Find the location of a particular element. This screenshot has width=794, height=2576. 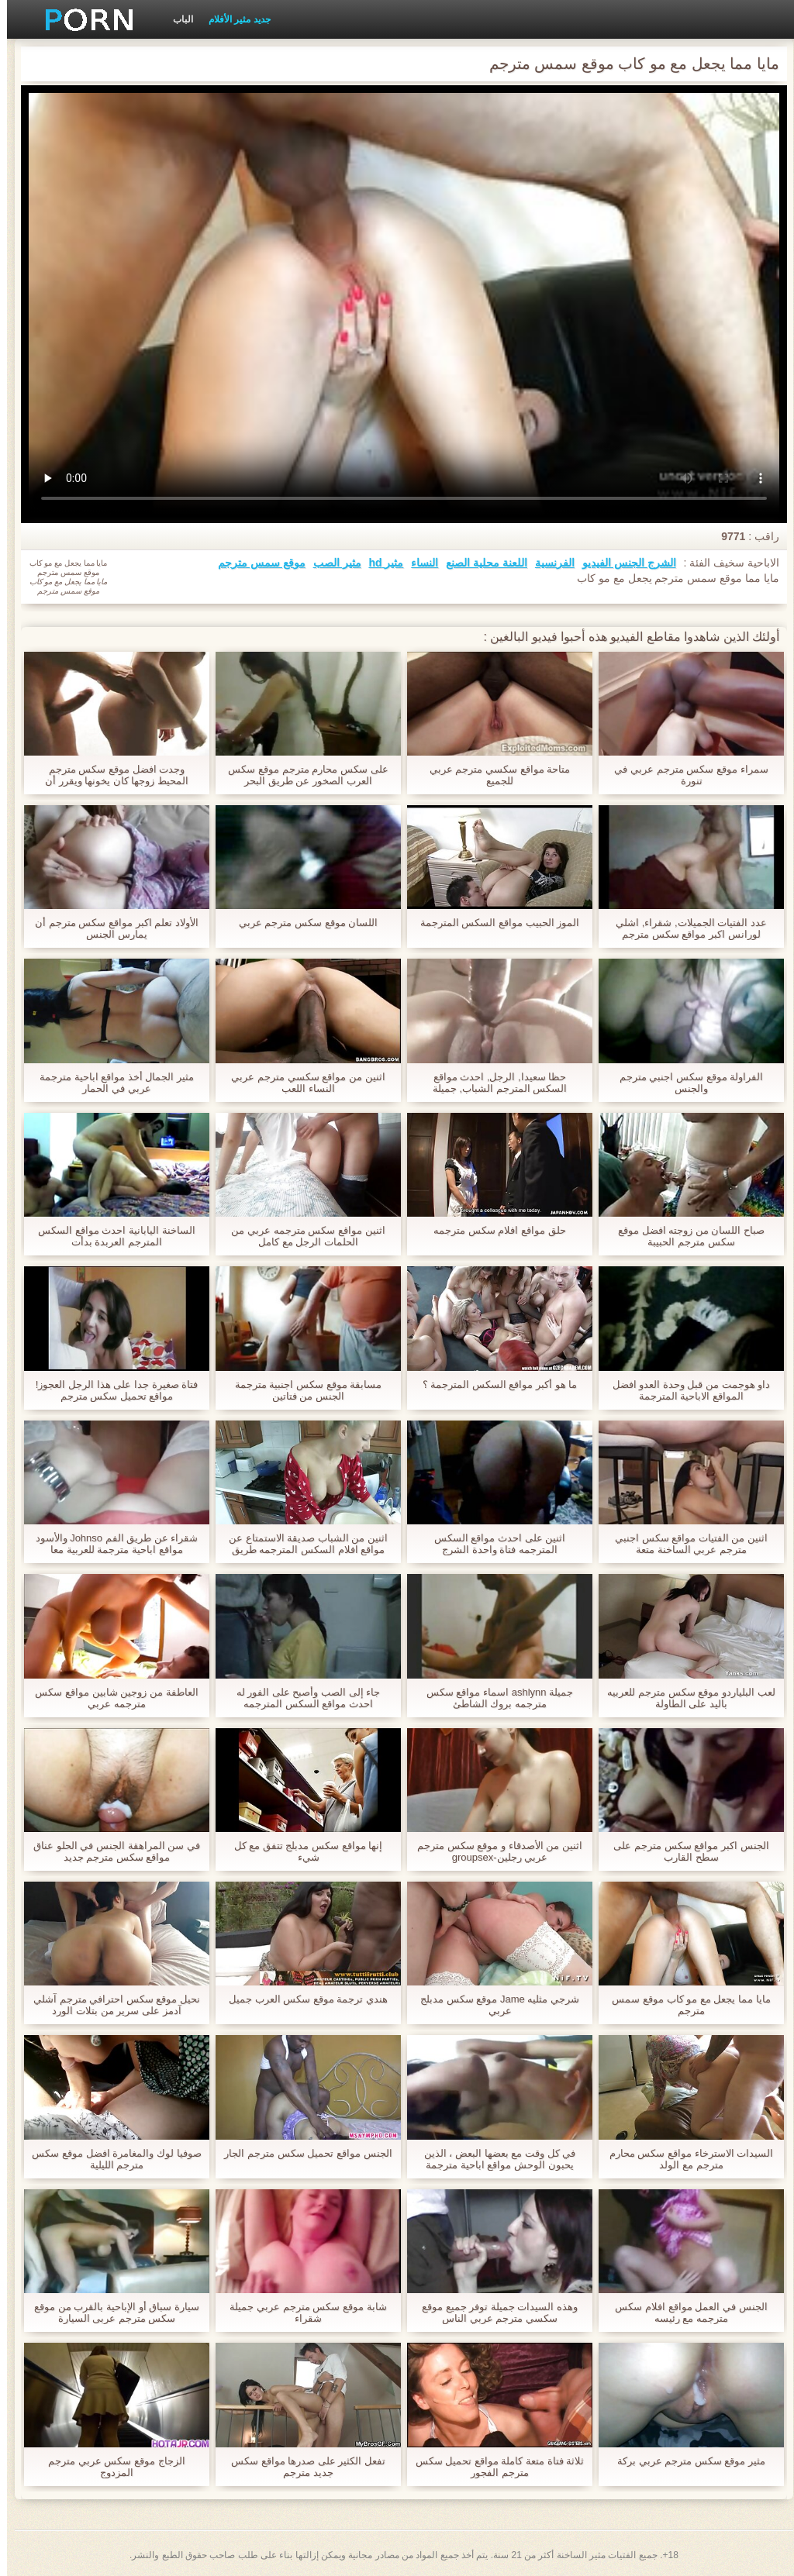

فتاة صغيرة جدا على هذا الرجل العجوز! مواقع تحميل سكس مترجم is located at coordinates (110, 1390).